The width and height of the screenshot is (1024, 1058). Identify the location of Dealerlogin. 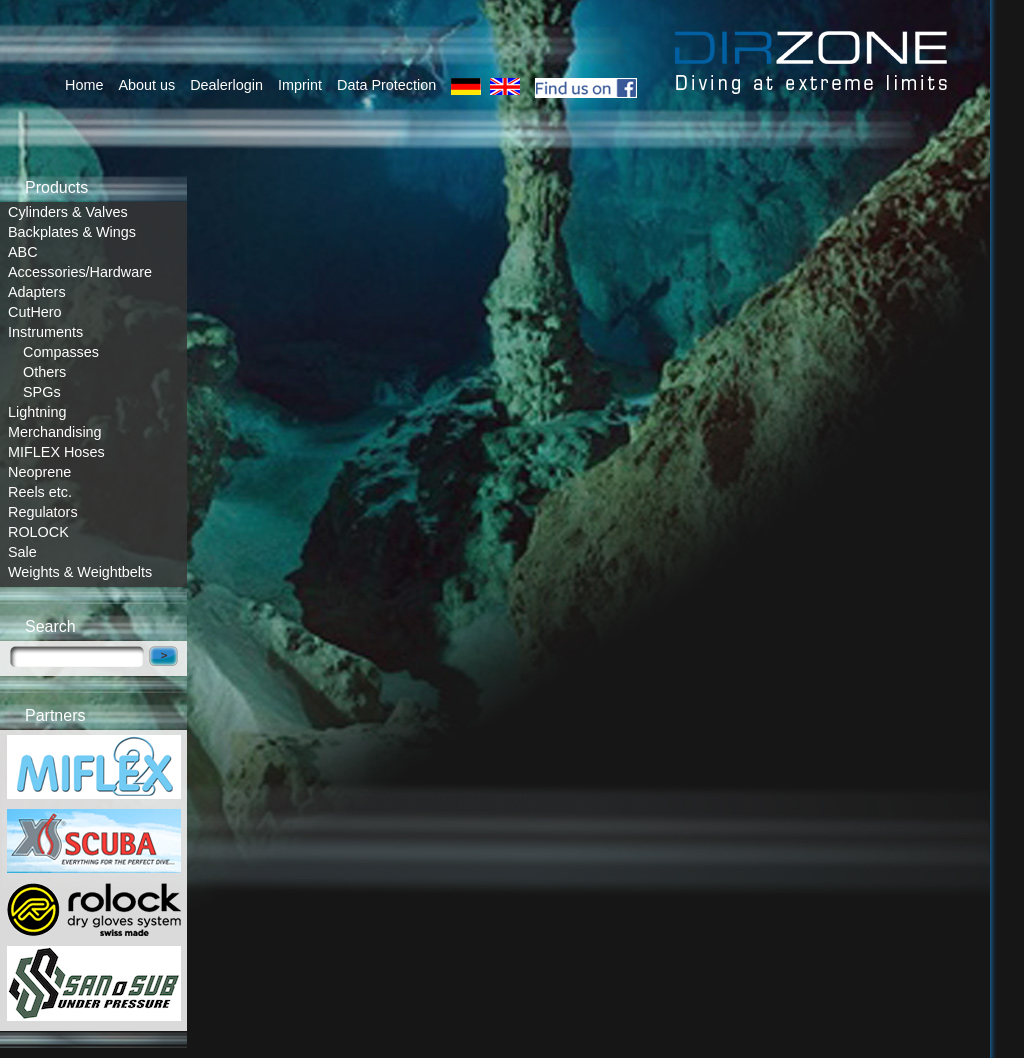
(226, 85).